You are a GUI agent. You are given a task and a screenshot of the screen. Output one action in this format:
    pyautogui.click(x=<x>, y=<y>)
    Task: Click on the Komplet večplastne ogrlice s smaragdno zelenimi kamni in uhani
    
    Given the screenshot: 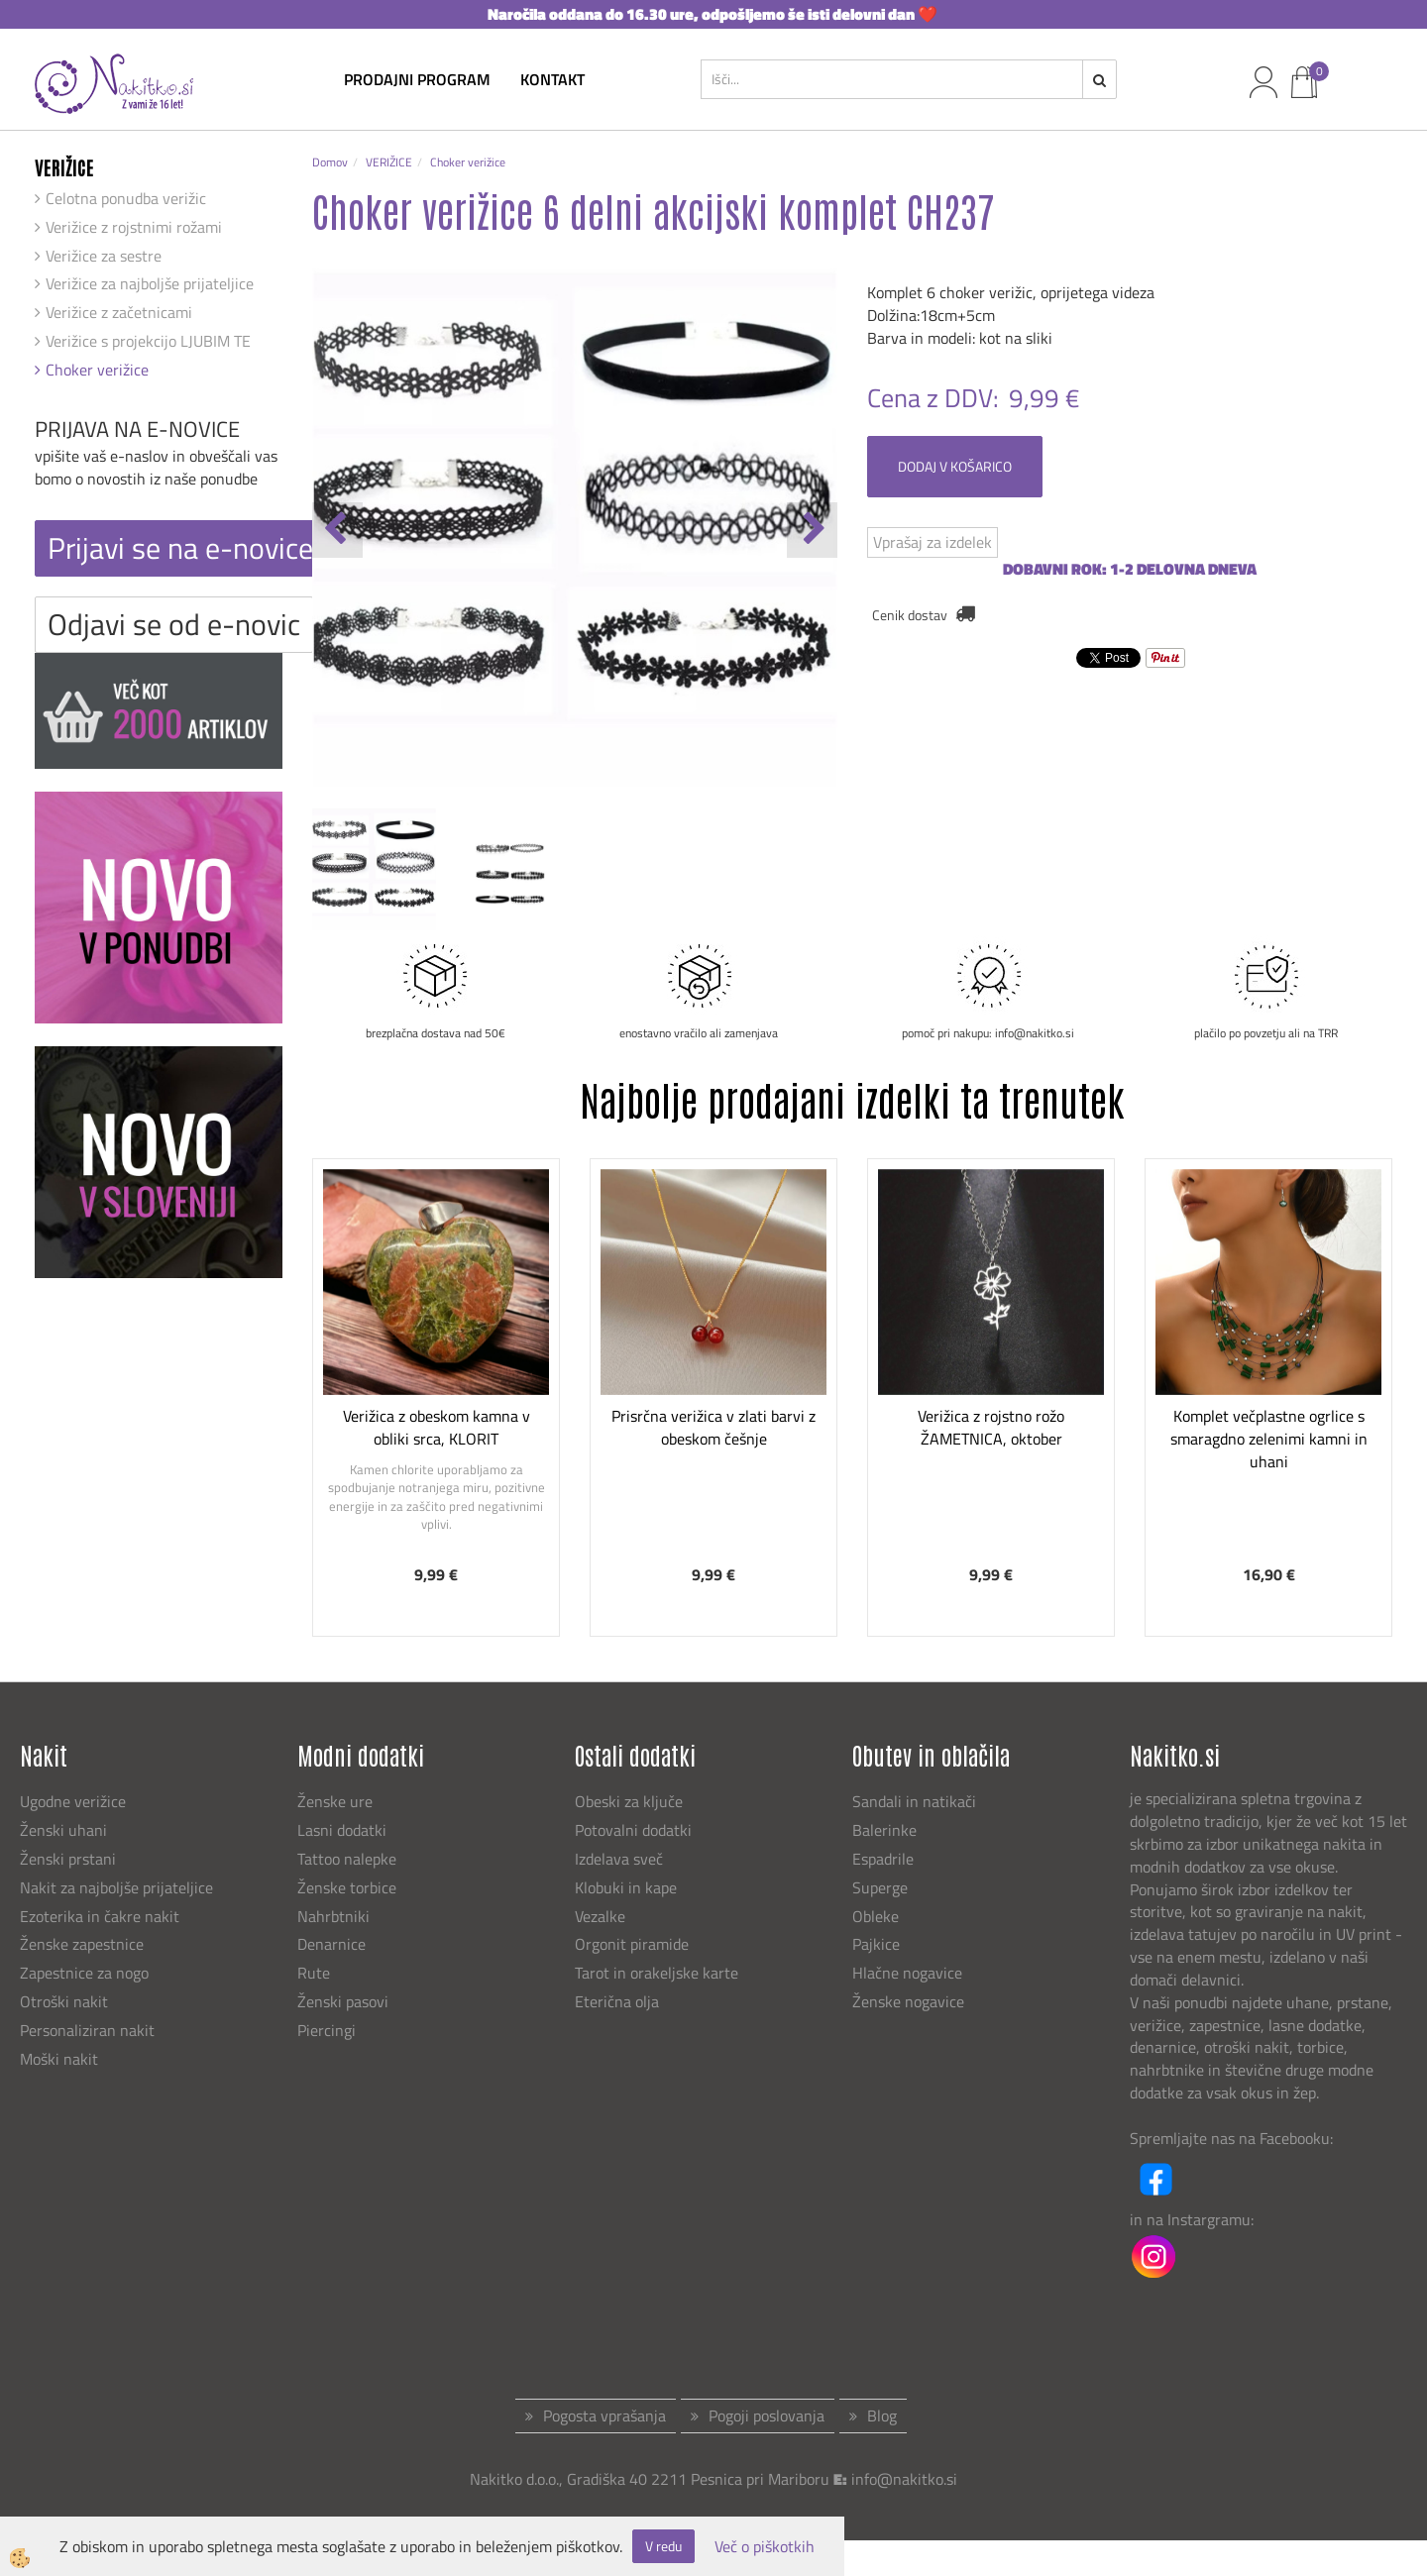 What is the action you would take?
    pyautogui.click(x=1269, y=1438)
    